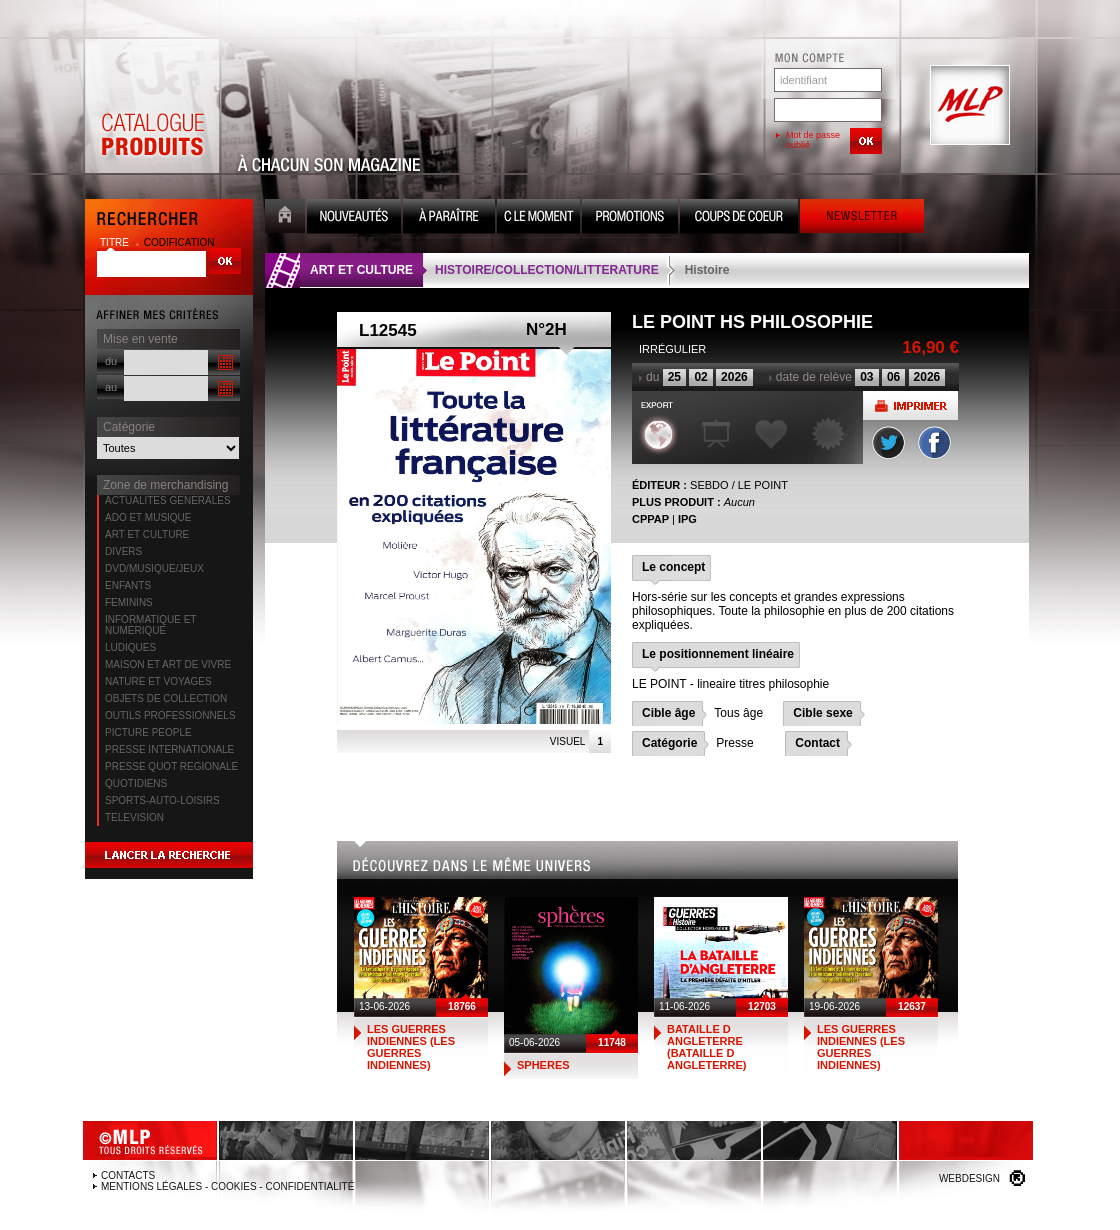 The image size is (1120, 1230). What do you see at coordinates (543, 1065) in the screenshot?
I see `SPHERES` at bounding box center [543, 1065].